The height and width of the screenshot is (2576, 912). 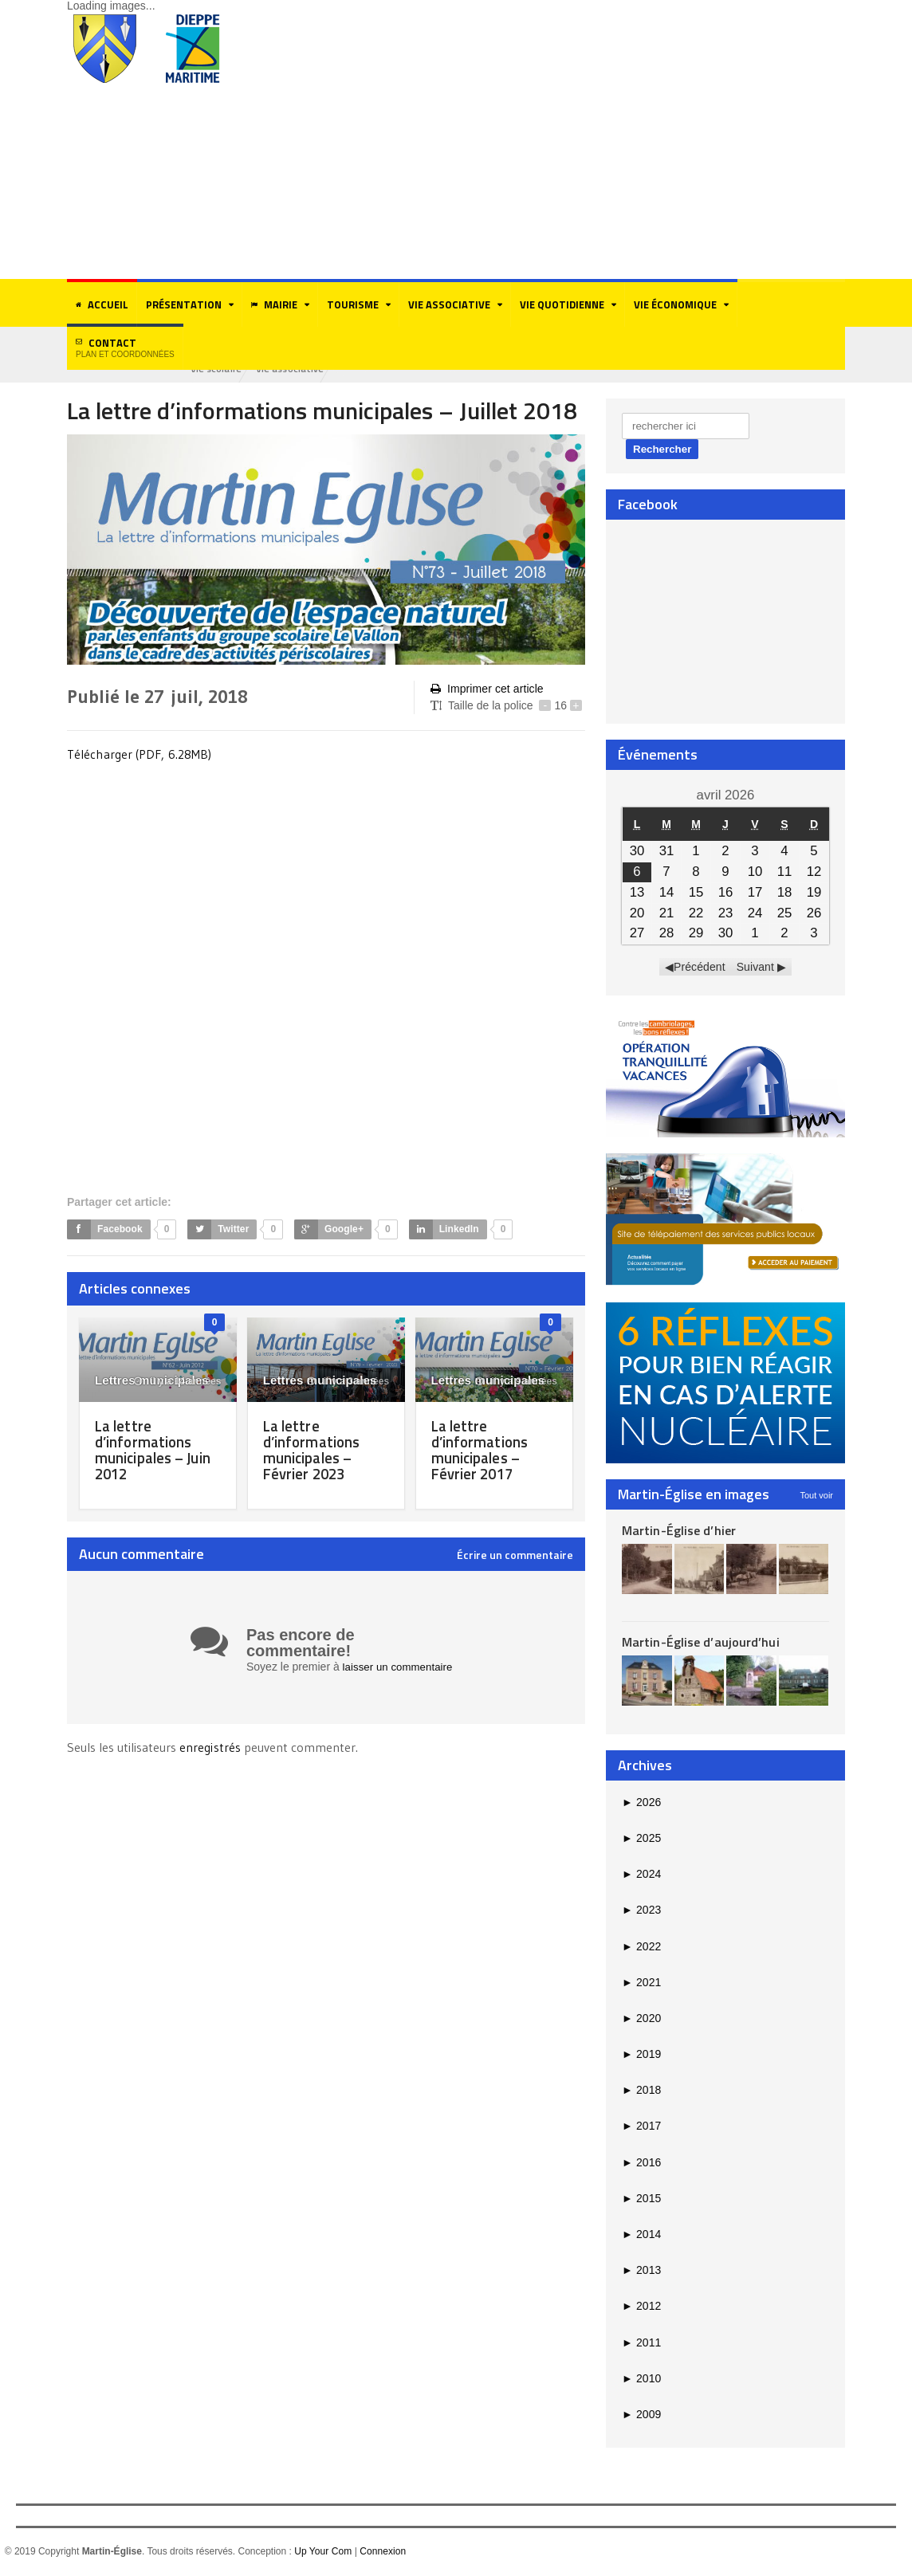 What do you see at coordinates (641, 2379) in the screenshot?
I see `2010` at bounding box center [641, 2379].